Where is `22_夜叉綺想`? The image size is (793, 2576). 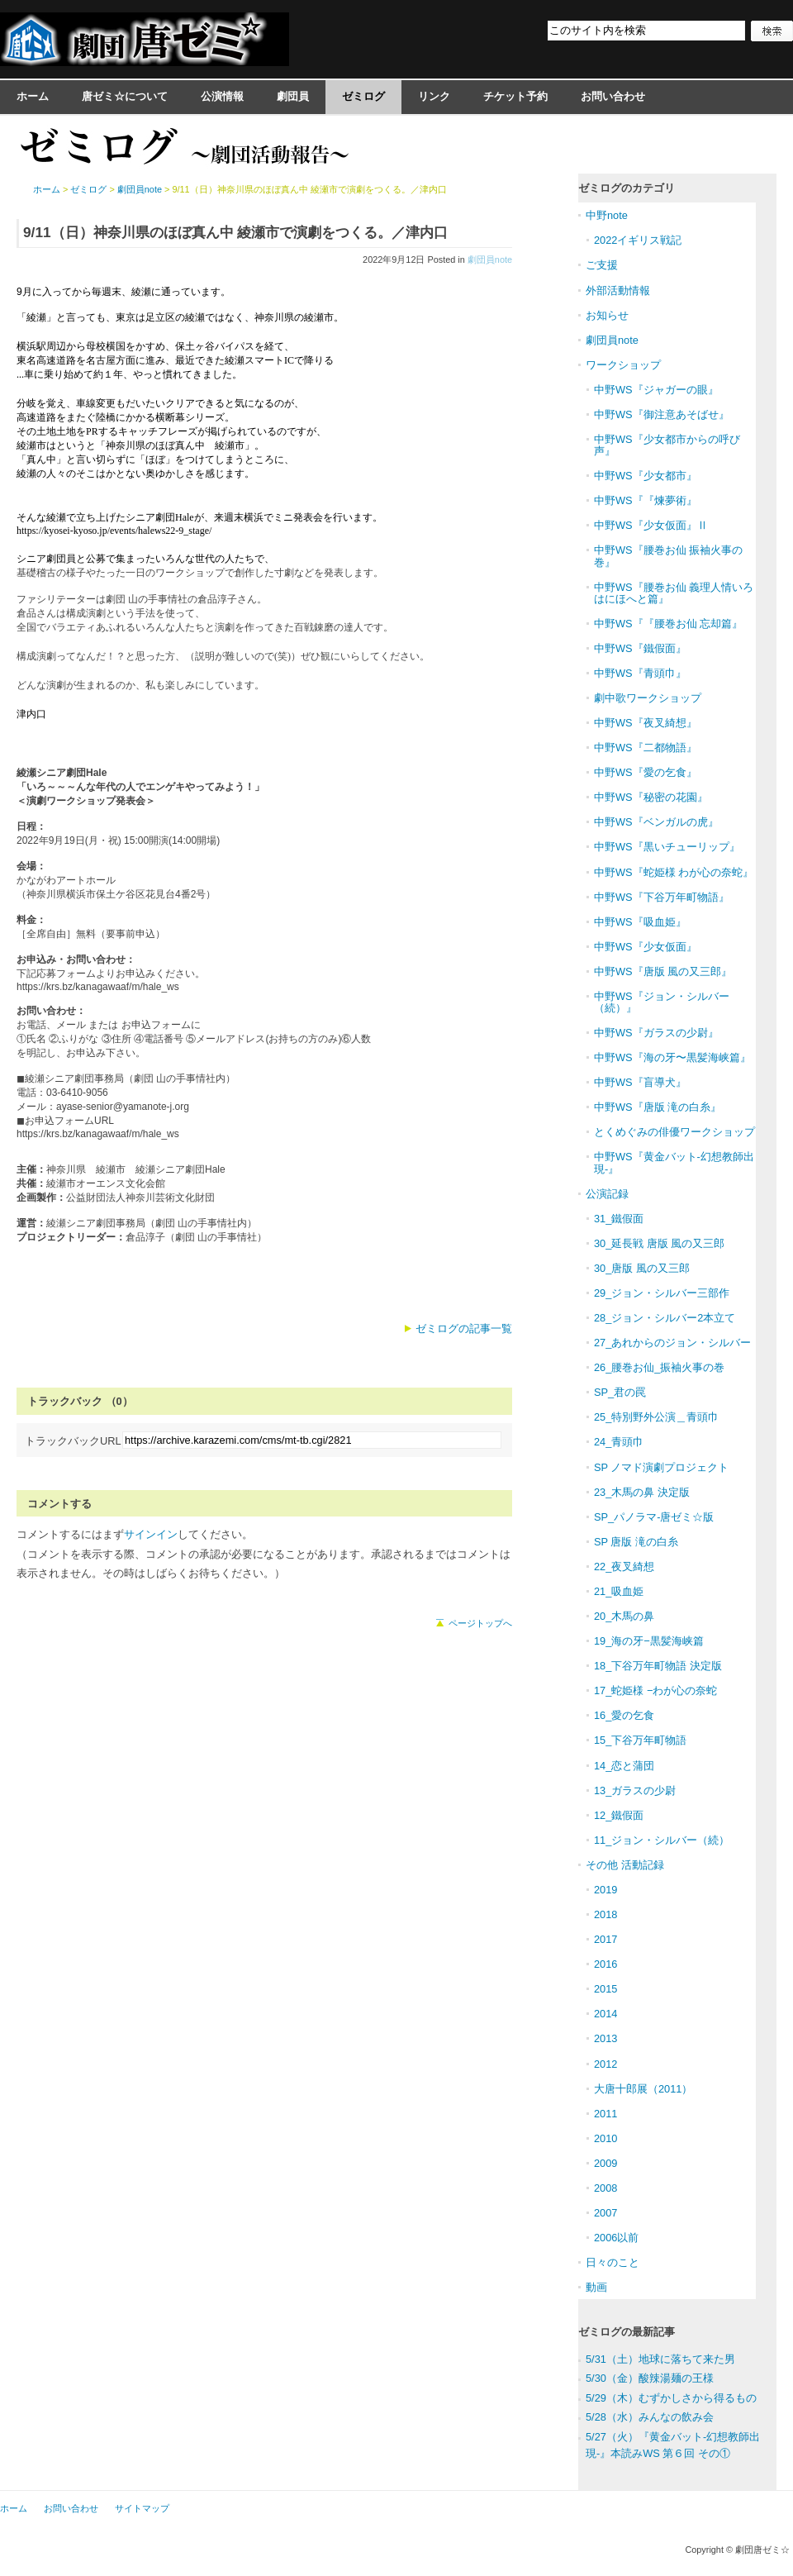
22_夜叉綺想 is located at coordinates (624, 1566).